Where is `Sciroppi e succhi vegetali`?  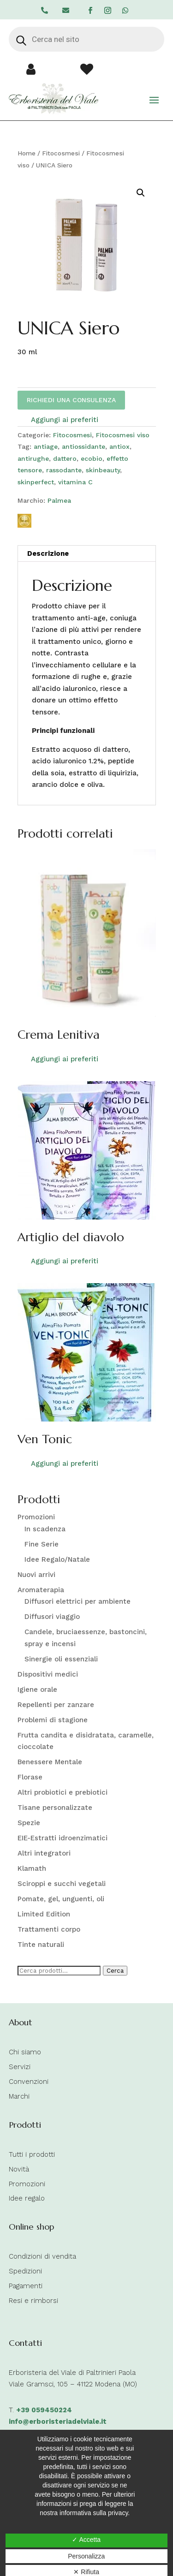
Sciroppi e succhi vegetali is located at coordinates (62, 1884).